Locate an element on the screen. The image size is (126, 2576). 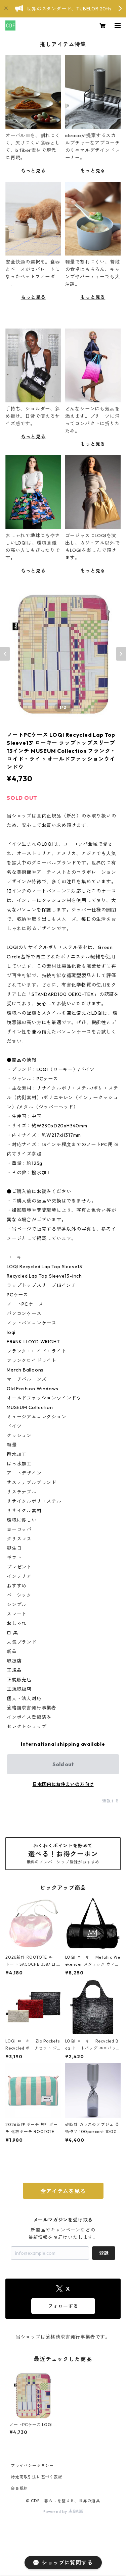
通報する is located at coordinates (110, 1800).